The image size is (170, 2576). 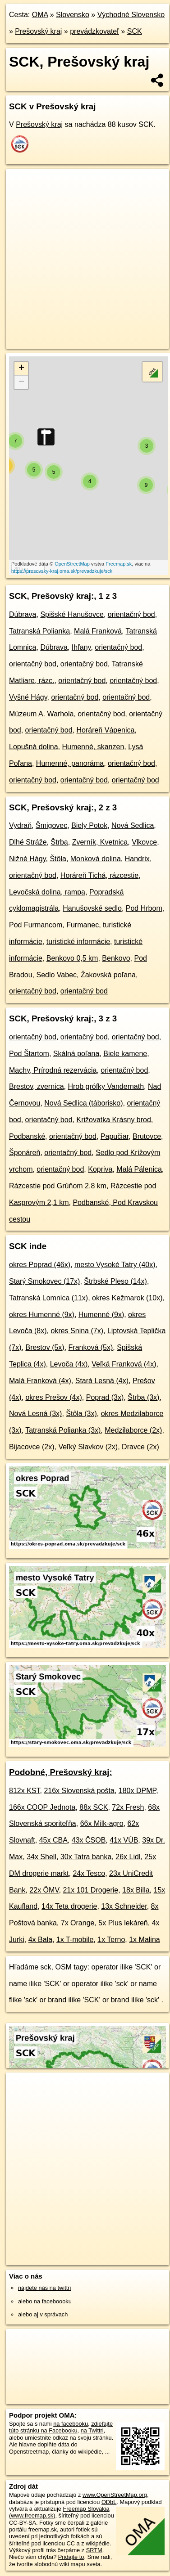 I want to click on Štôla, so click(x=58, y=859).